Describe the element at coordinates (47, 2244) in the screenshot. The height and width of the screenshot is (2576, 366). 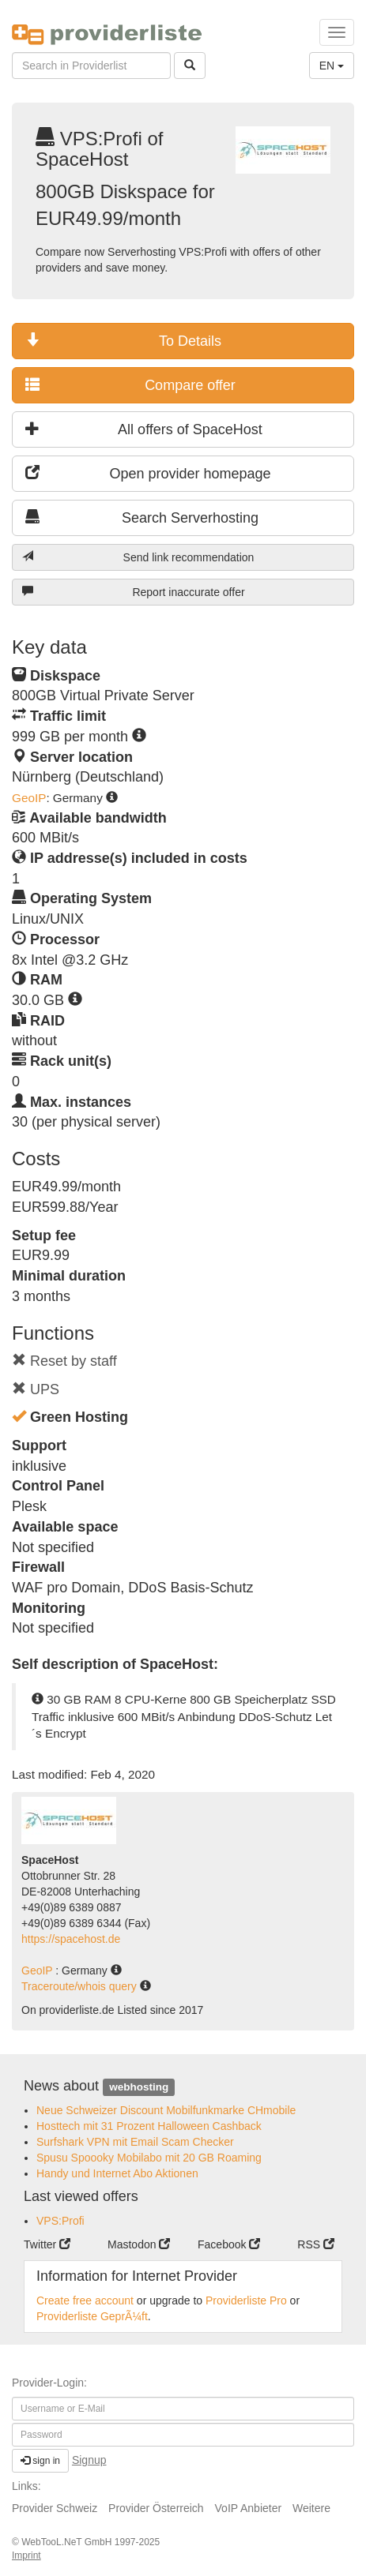
I see `Twitter` at that location.